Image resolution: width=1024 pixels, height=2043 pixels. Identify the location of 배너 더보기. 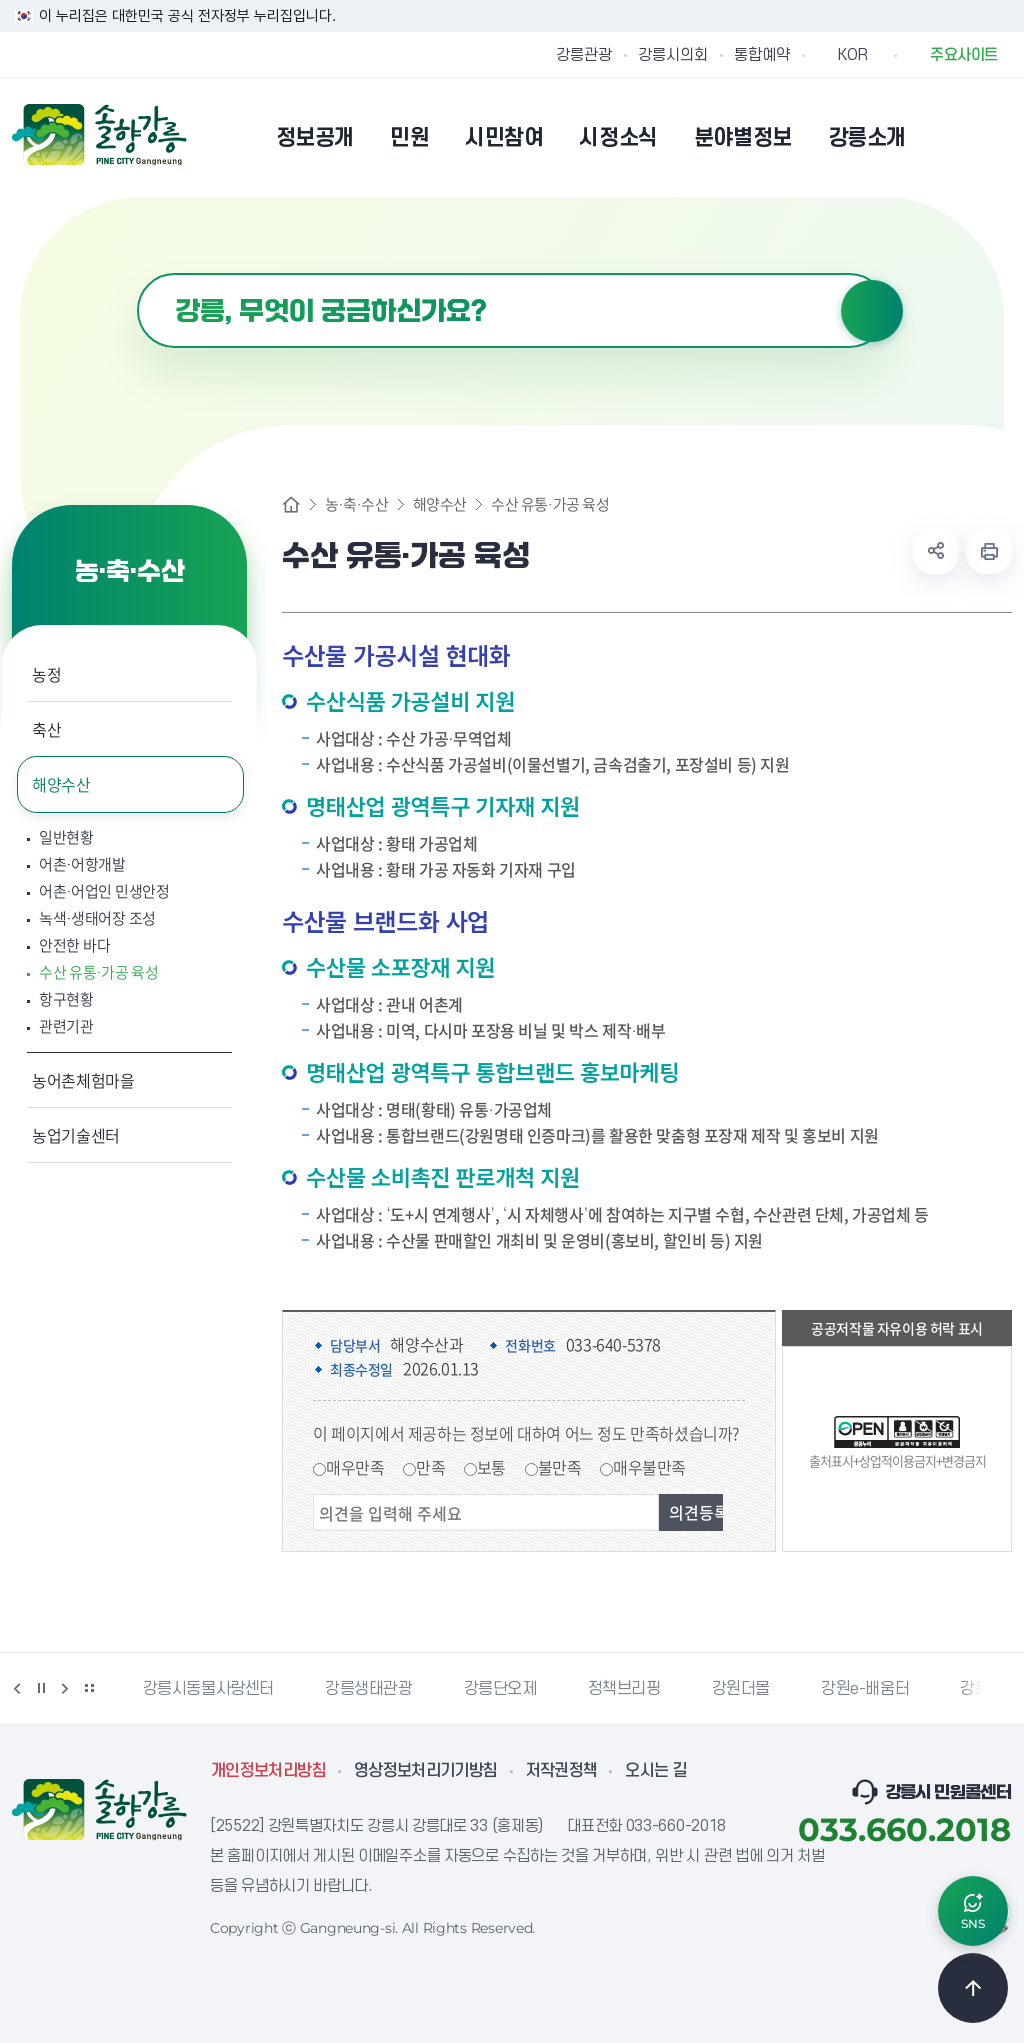
(89, 1688).